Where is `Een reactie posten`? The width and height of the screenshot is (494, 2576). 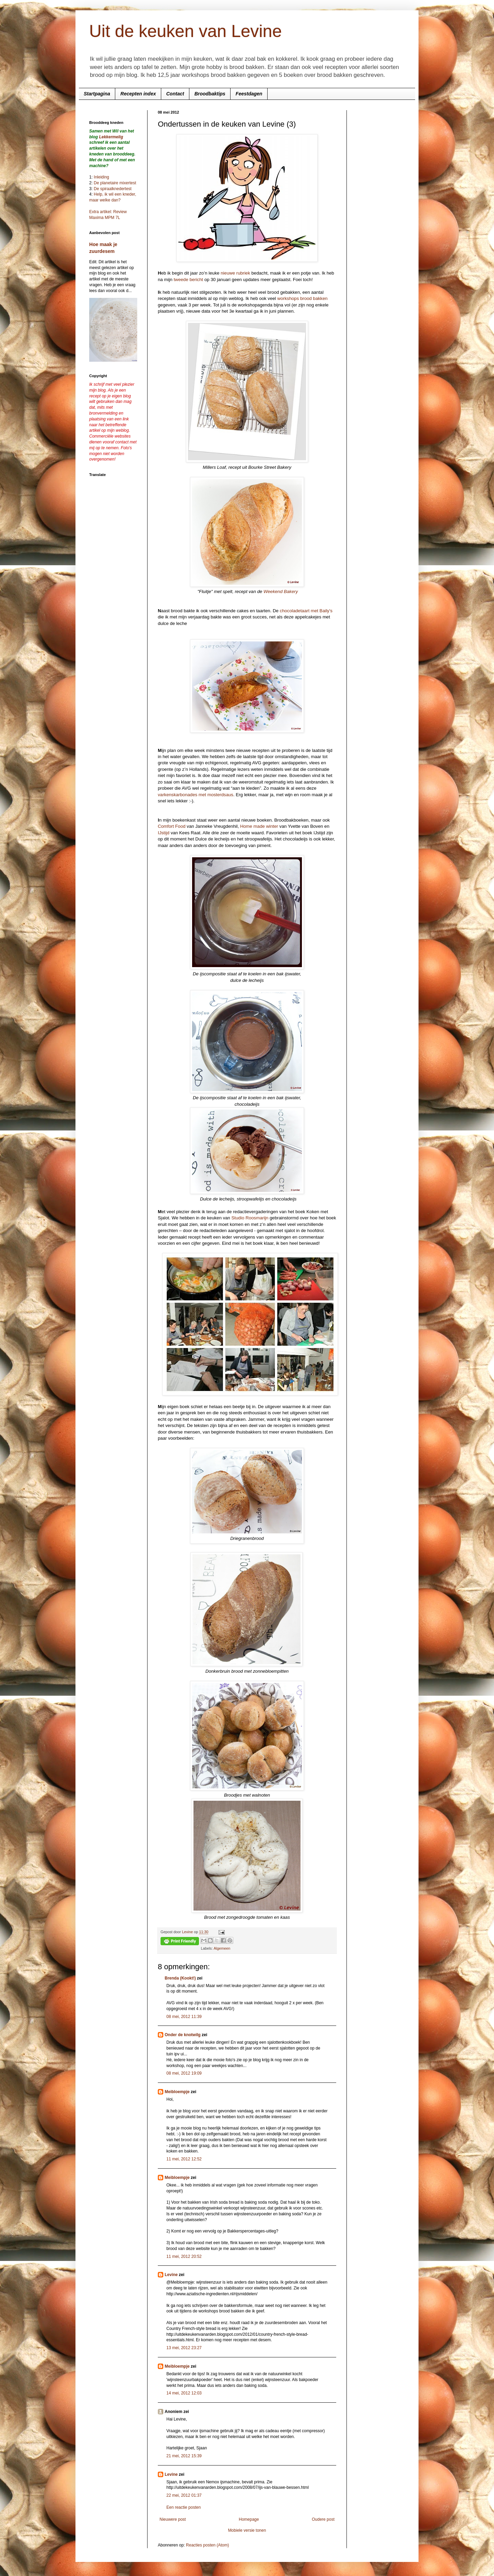 Een reactie posten is located at coordinates (183, 2507).